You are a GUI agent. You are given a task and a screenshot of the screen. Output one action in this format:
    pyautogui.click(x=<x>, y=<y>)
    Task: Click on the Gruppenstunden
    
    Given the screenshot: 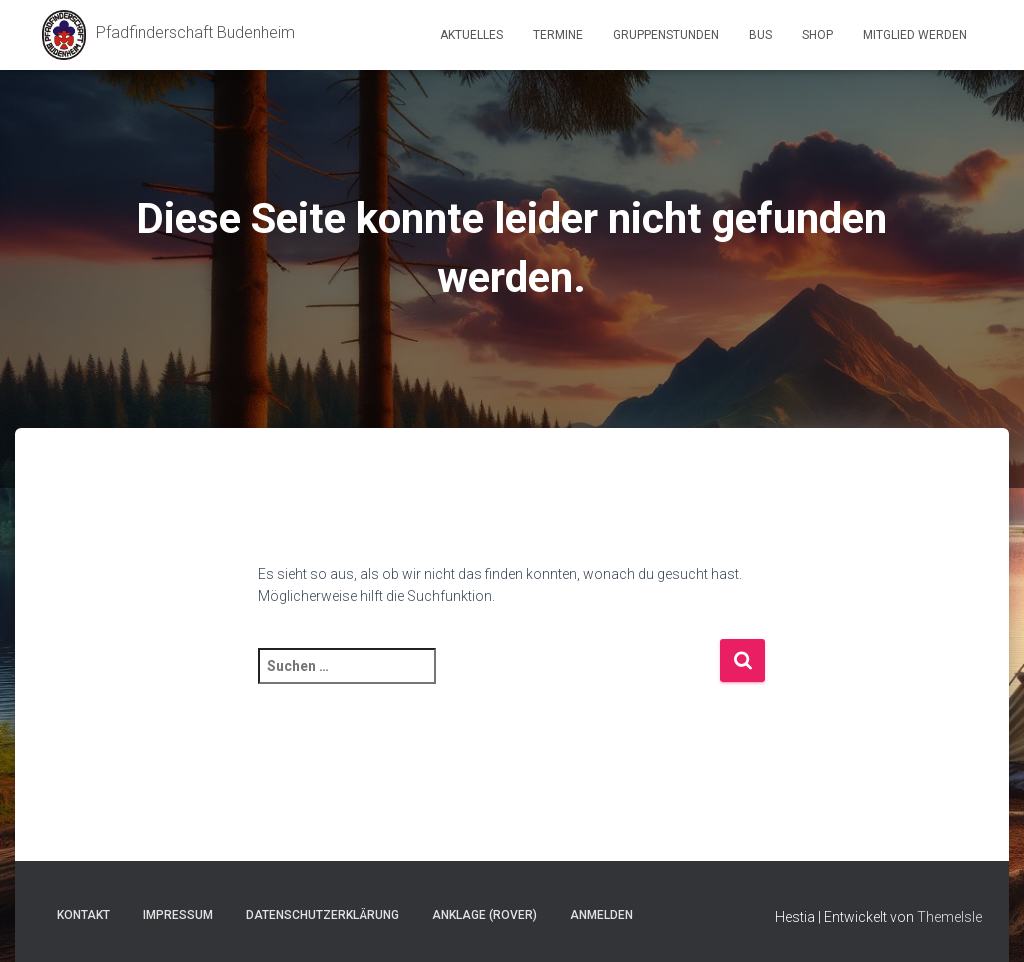 What is the action you would take?
    pyautogui.click(x=666, y=35)
    